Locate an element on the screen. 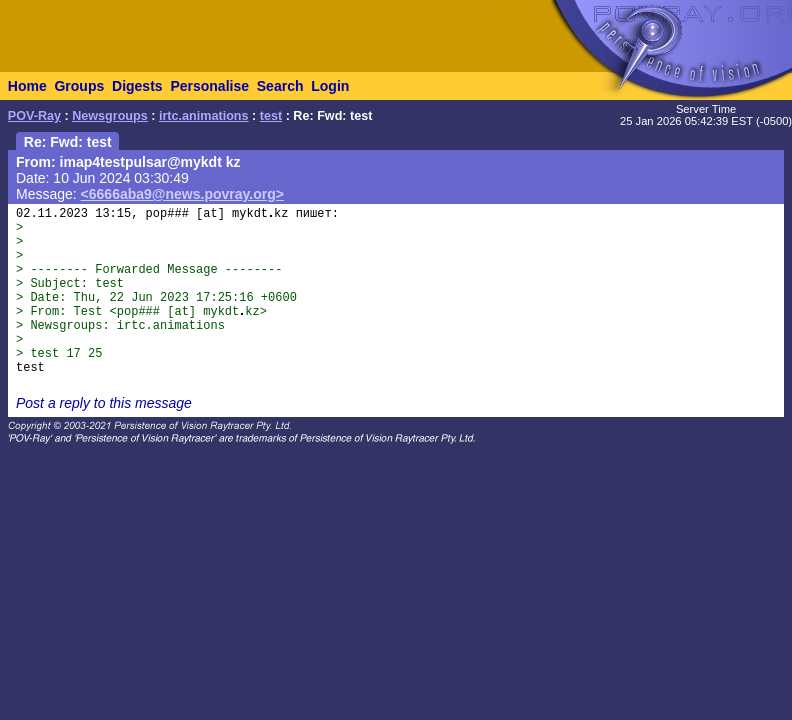 Image resolution: width=792 pixels, height=720 pixels. Home is located at coordinates (27, 86).